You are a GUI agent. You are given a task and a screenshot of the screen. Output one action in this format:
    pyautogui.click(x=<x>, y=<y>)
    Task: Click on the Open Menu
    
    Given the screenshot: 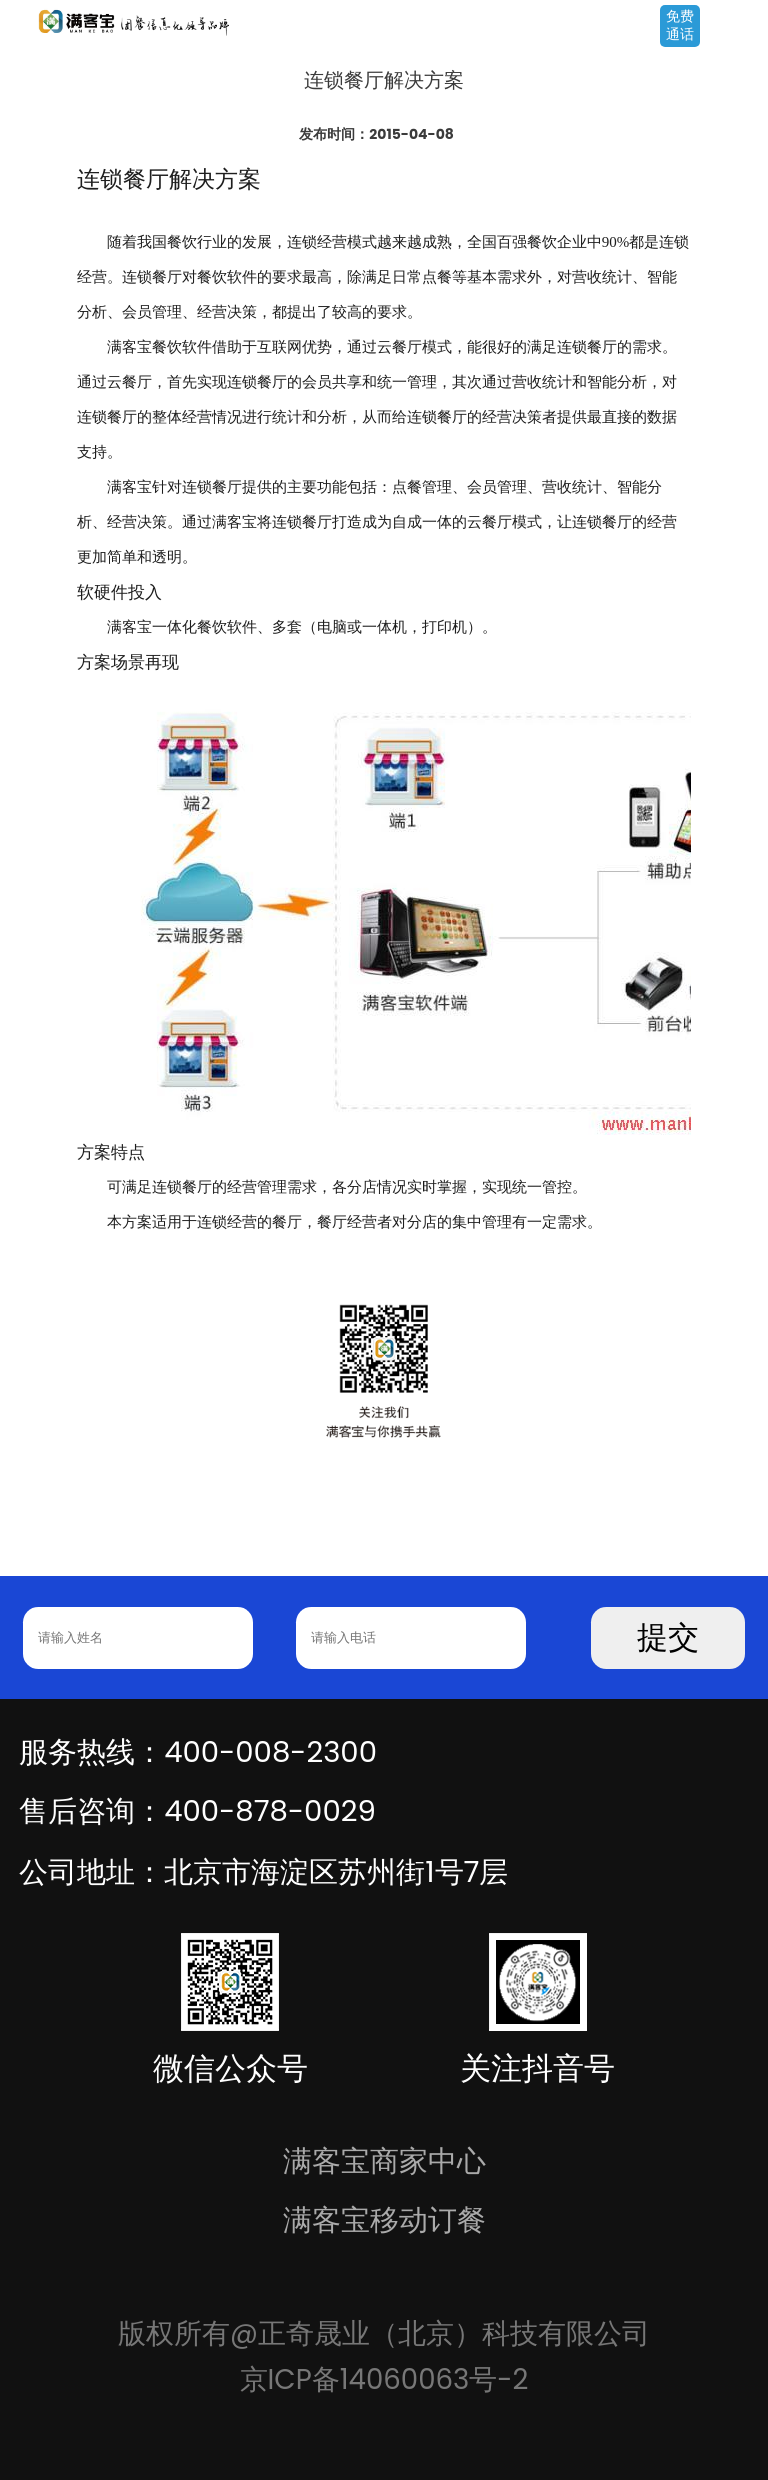 What is the action you would take?
    pyautogui.click(x=743, y=27)
    